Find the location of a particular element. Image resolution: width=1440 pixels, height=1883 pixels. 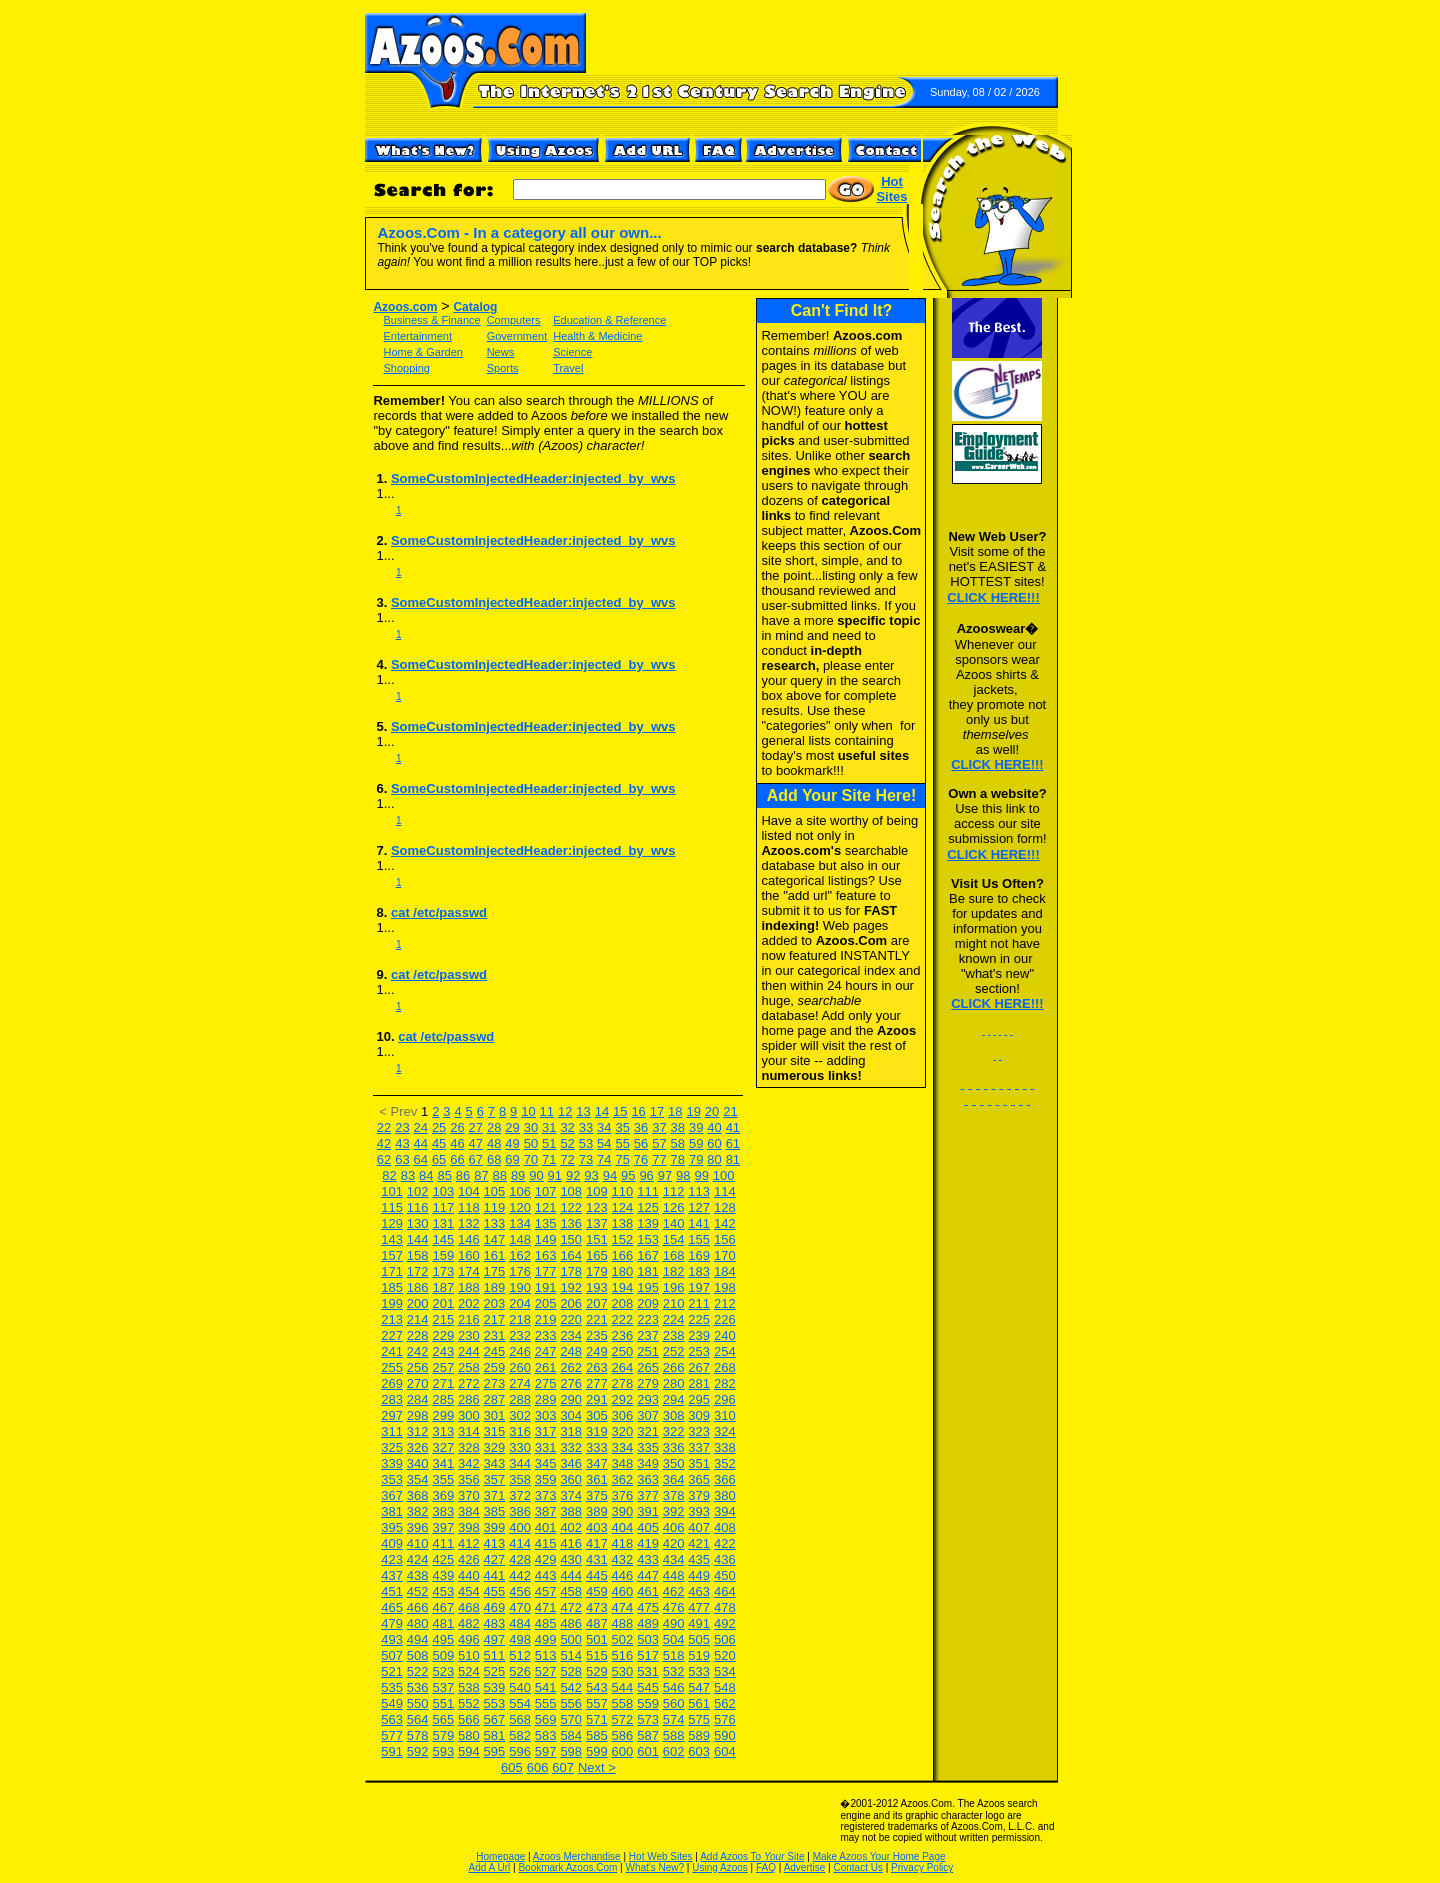

56 is located at coordinates (641, 1143).